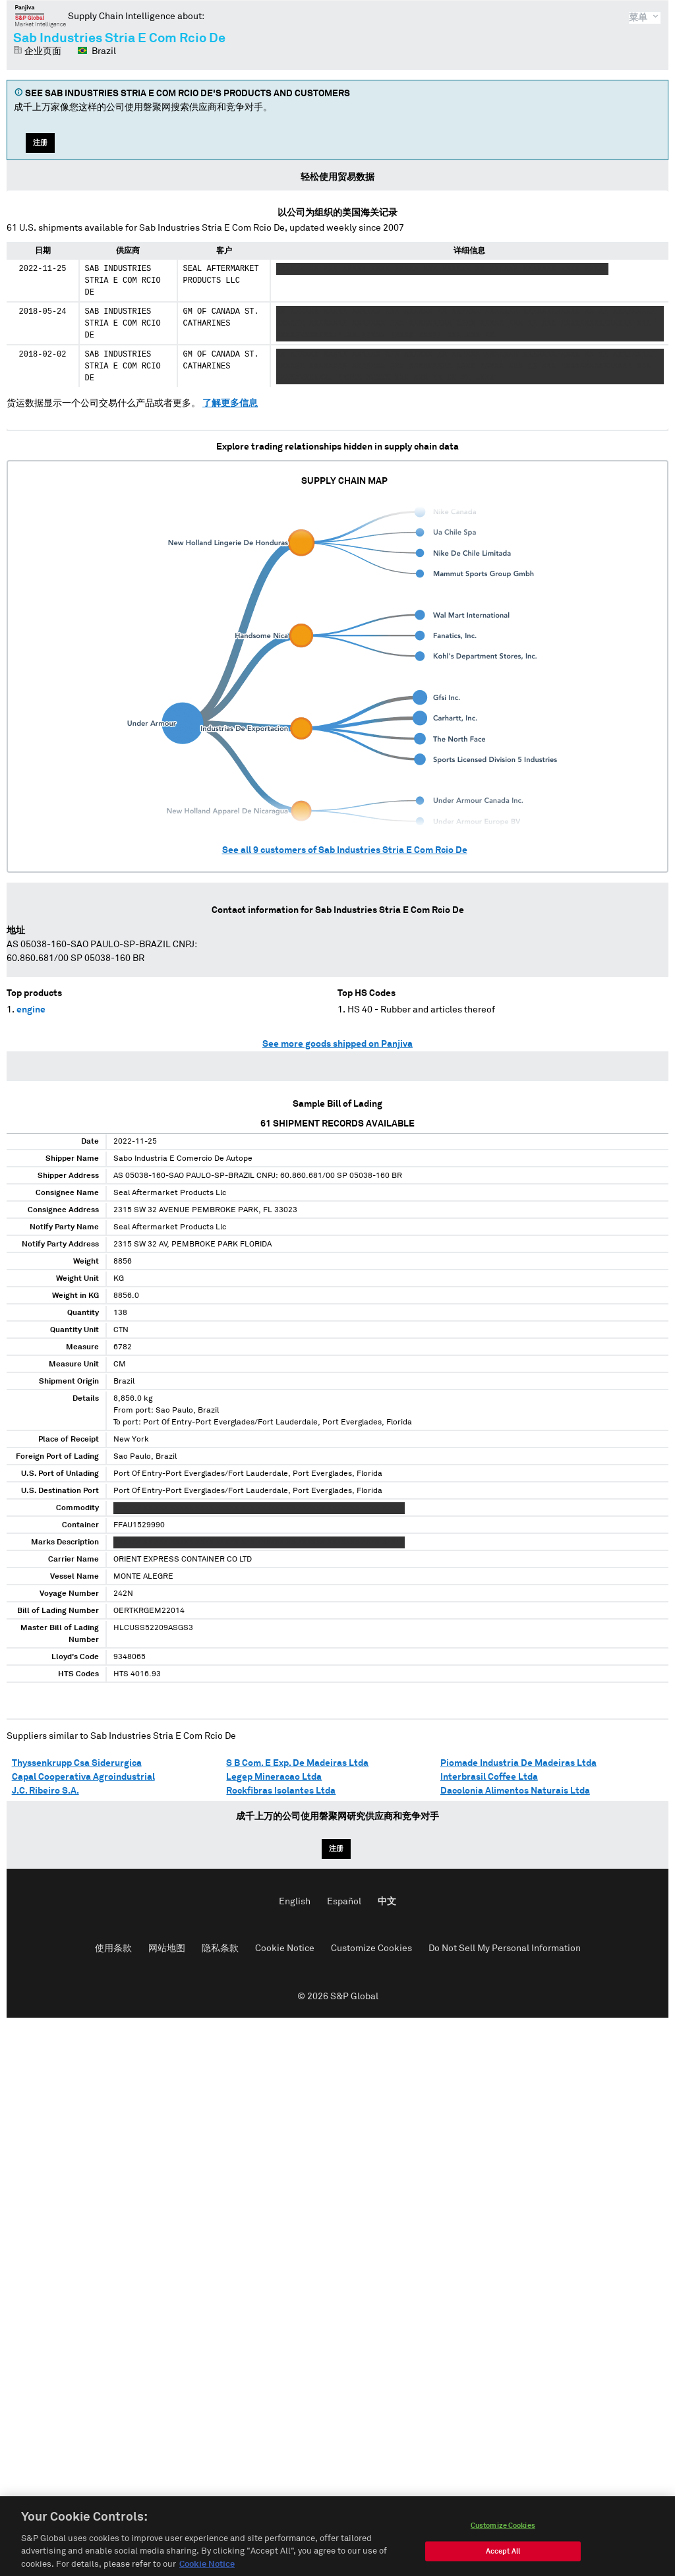  Describe the element at coordinates (45, 1791) in the screenshot. I see `J.C. Ribeiro S.A.` at that location.